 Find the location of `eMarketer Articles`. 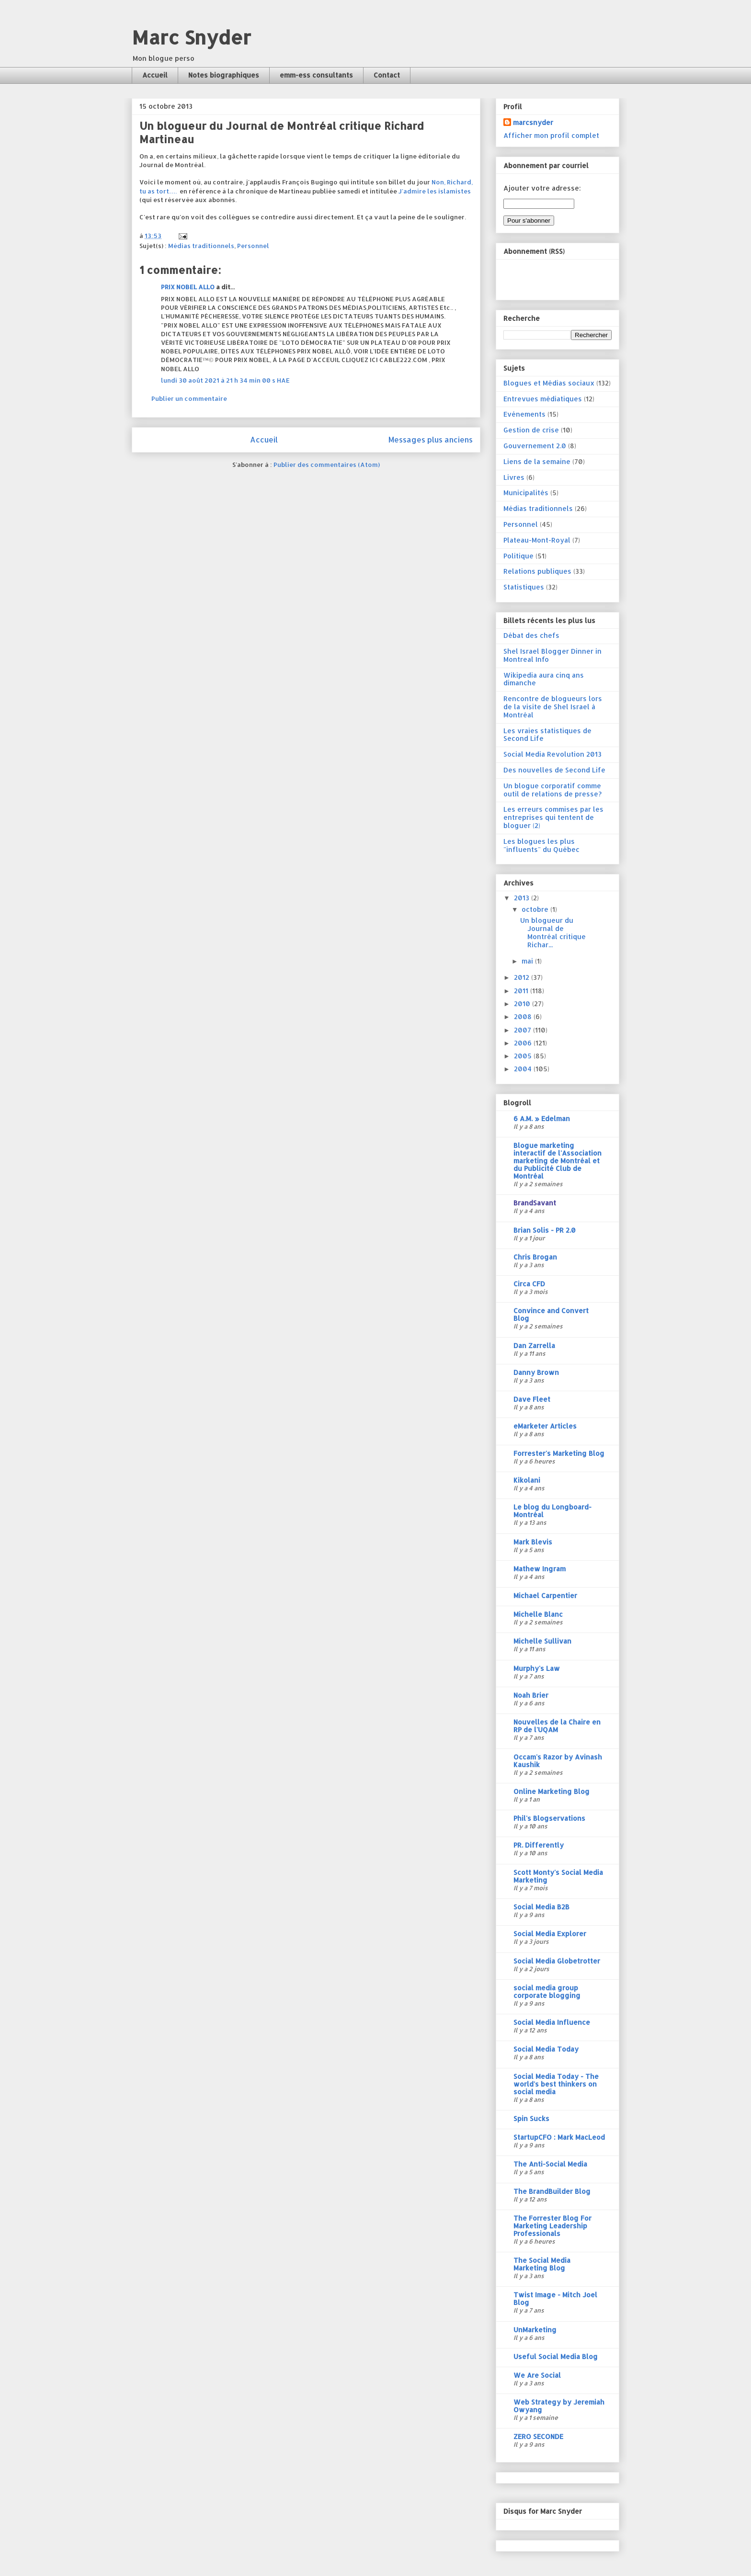

eMarketer Articles is located at coordinates (545, 1426).